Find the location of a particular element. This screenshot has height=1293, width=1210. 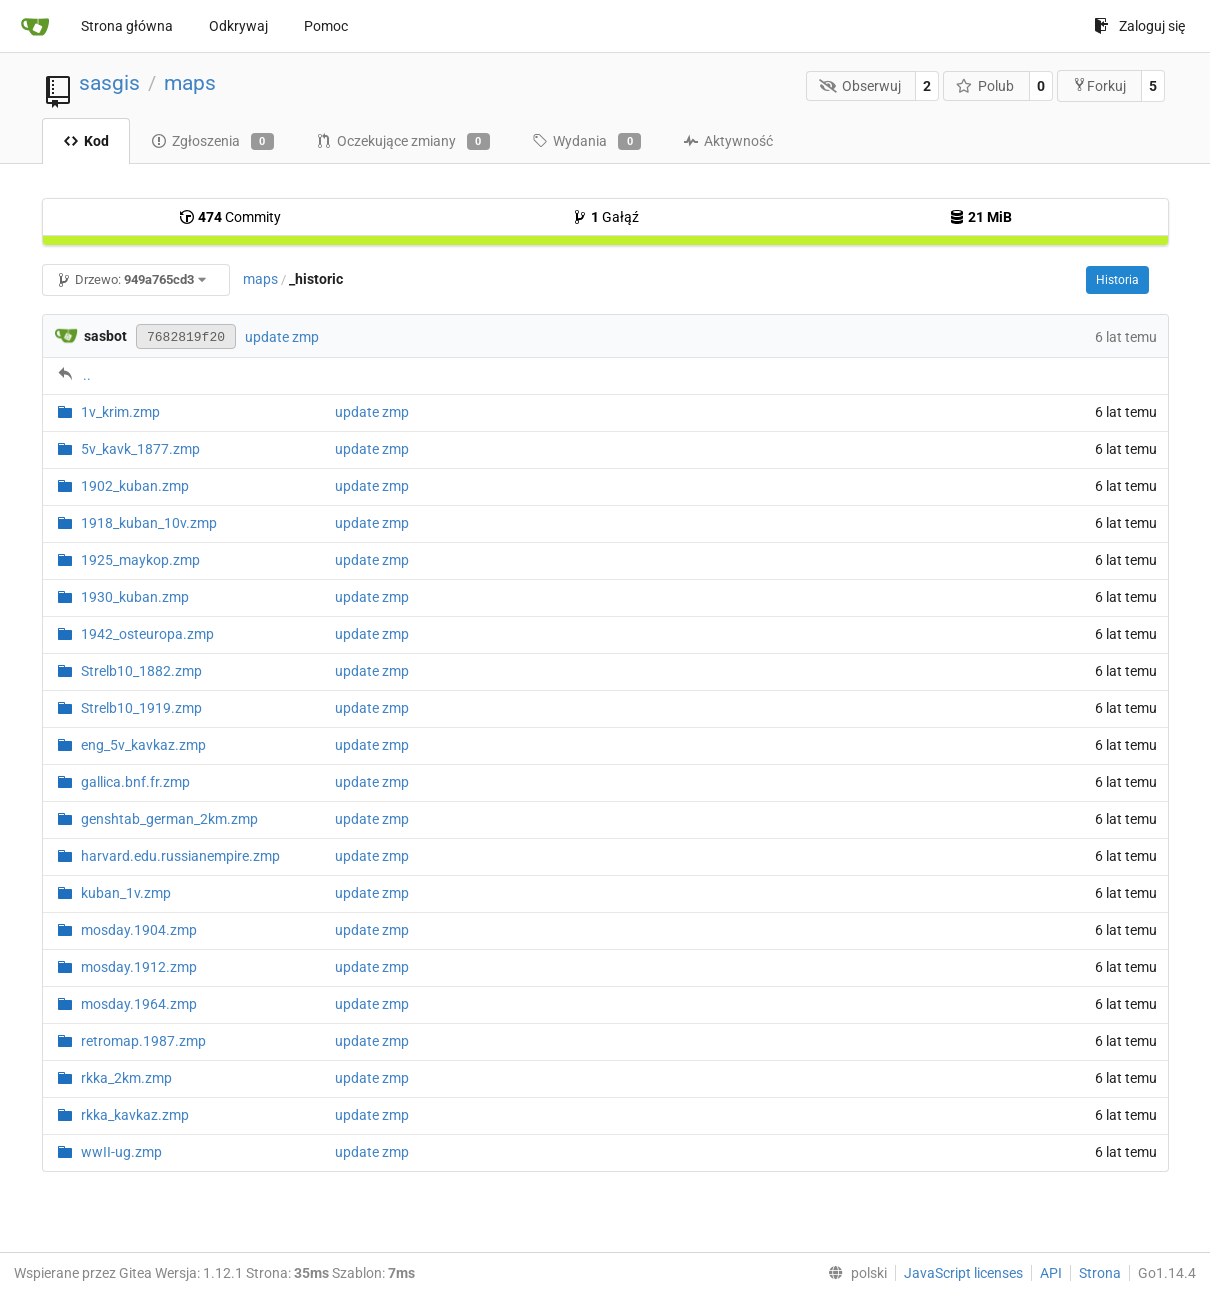

.. is located at coordinates (87, 375).